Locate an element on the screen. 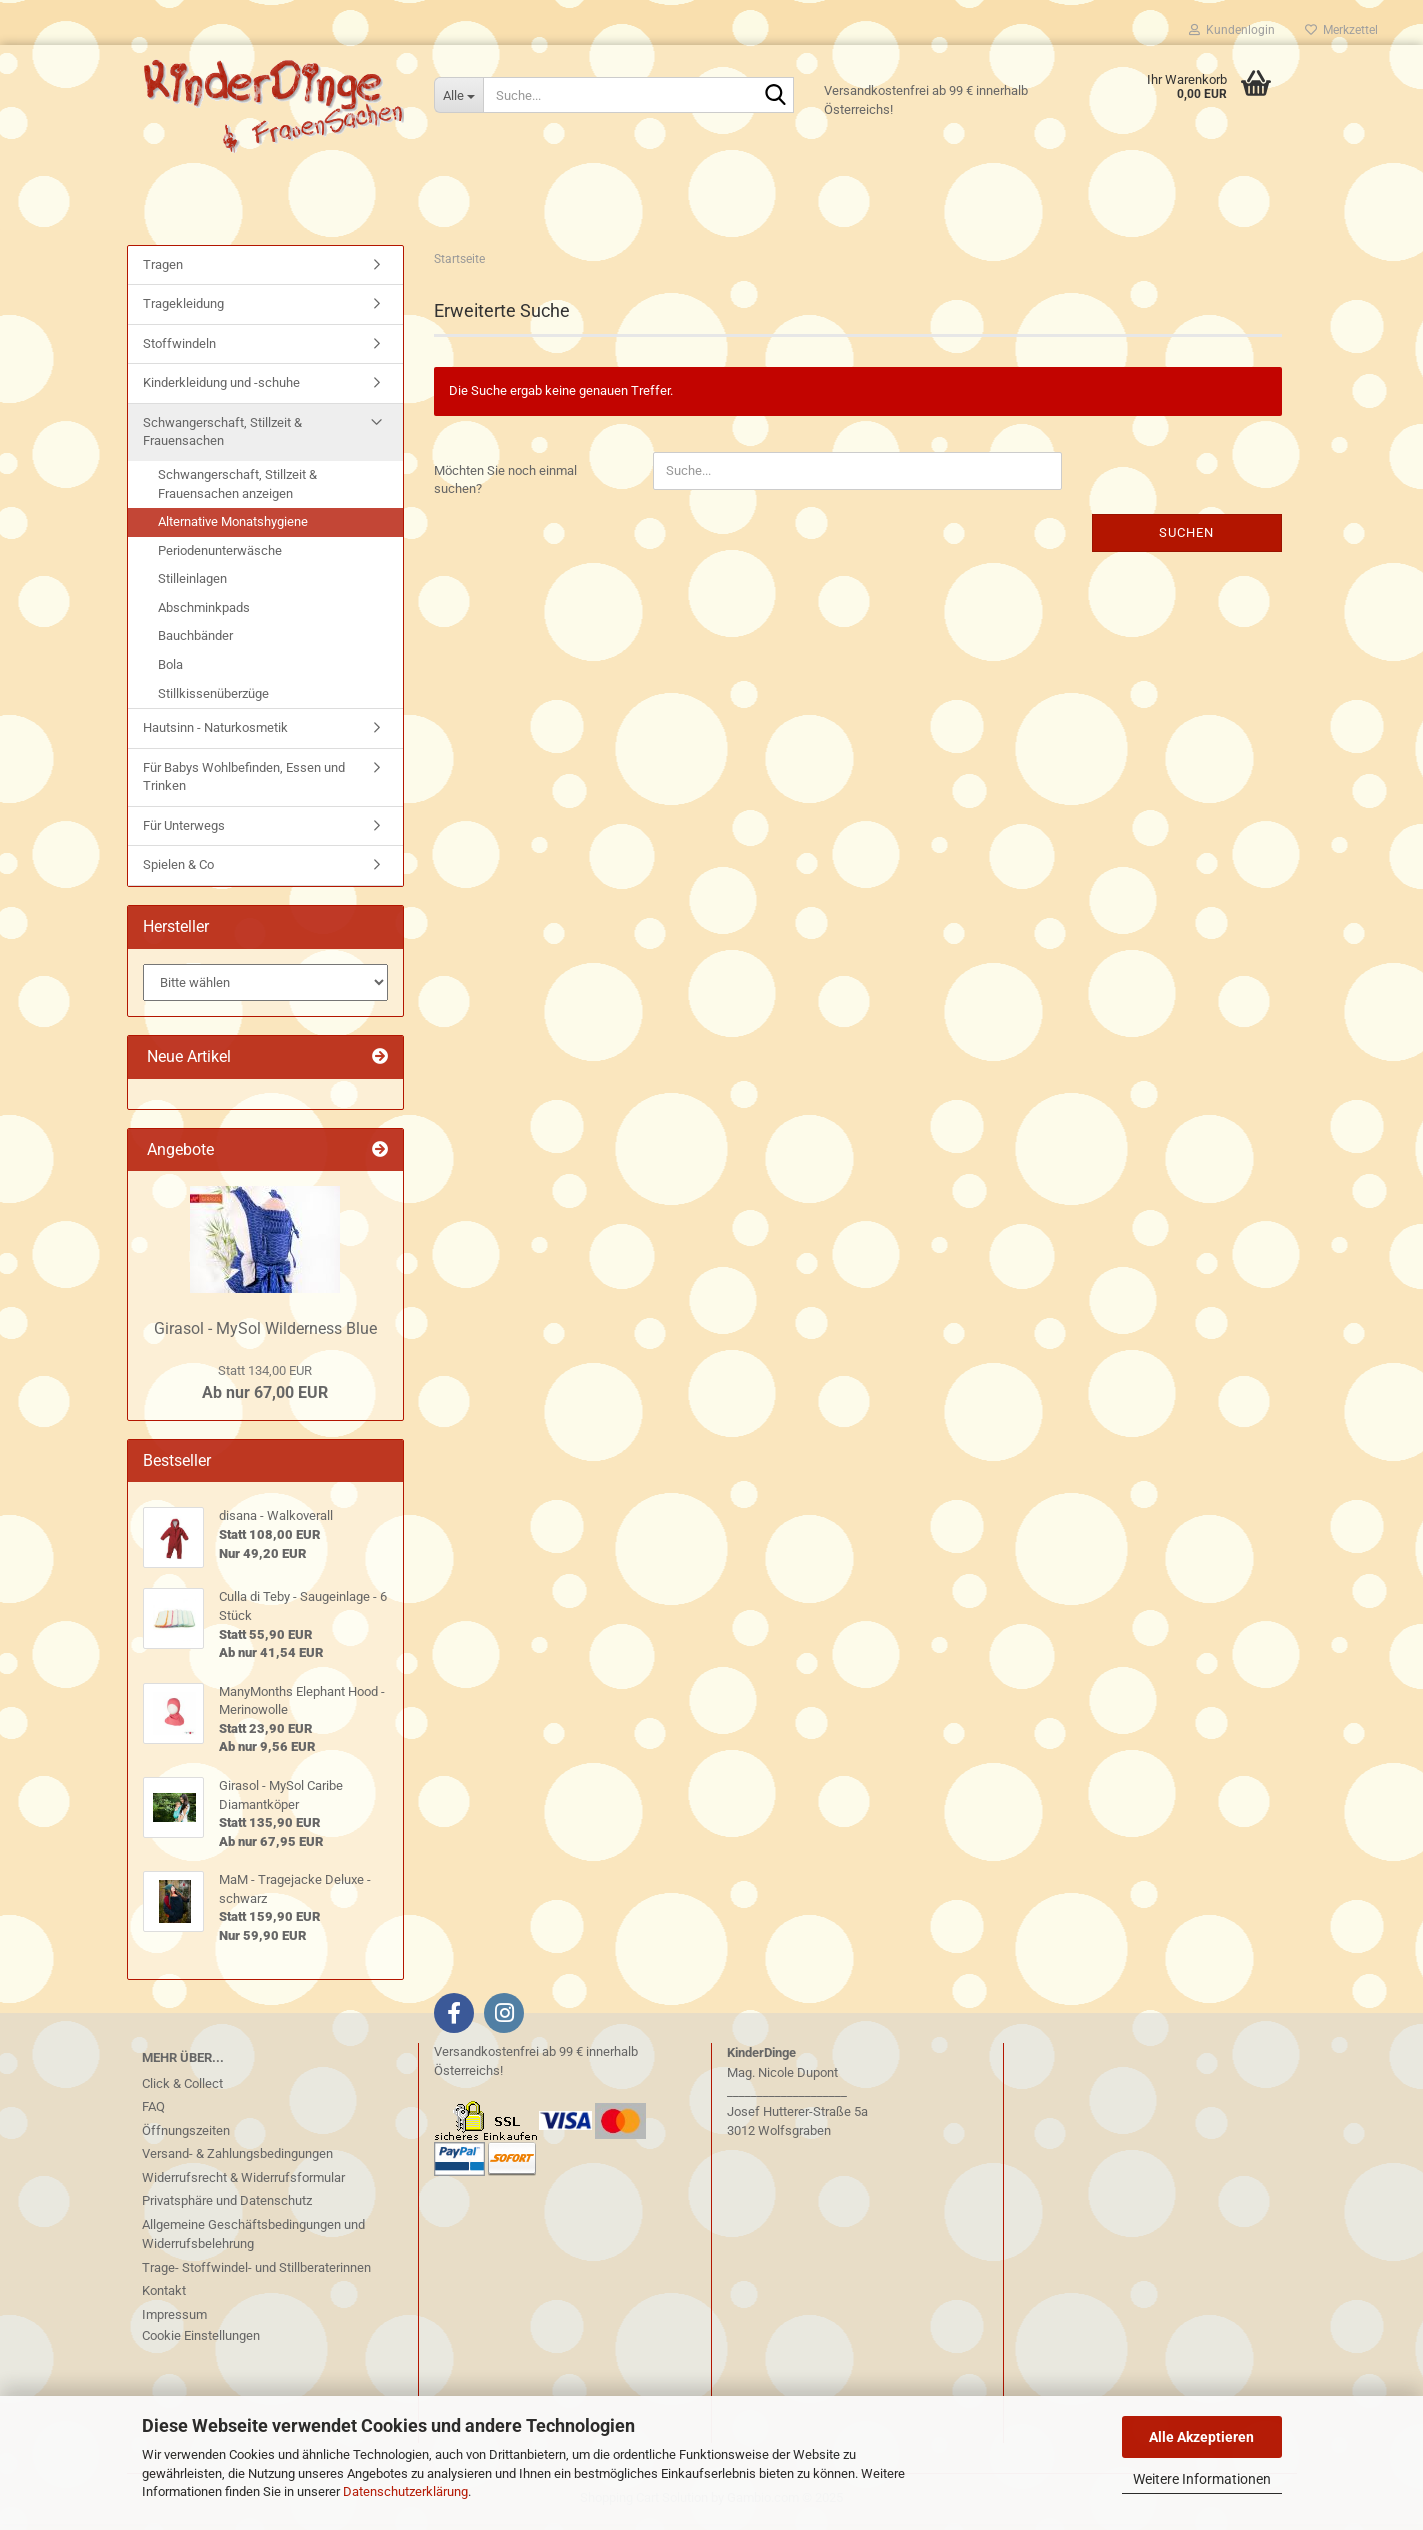 The image size is (1423, 2530). [Suche...] is located at coordinates (458, 95).